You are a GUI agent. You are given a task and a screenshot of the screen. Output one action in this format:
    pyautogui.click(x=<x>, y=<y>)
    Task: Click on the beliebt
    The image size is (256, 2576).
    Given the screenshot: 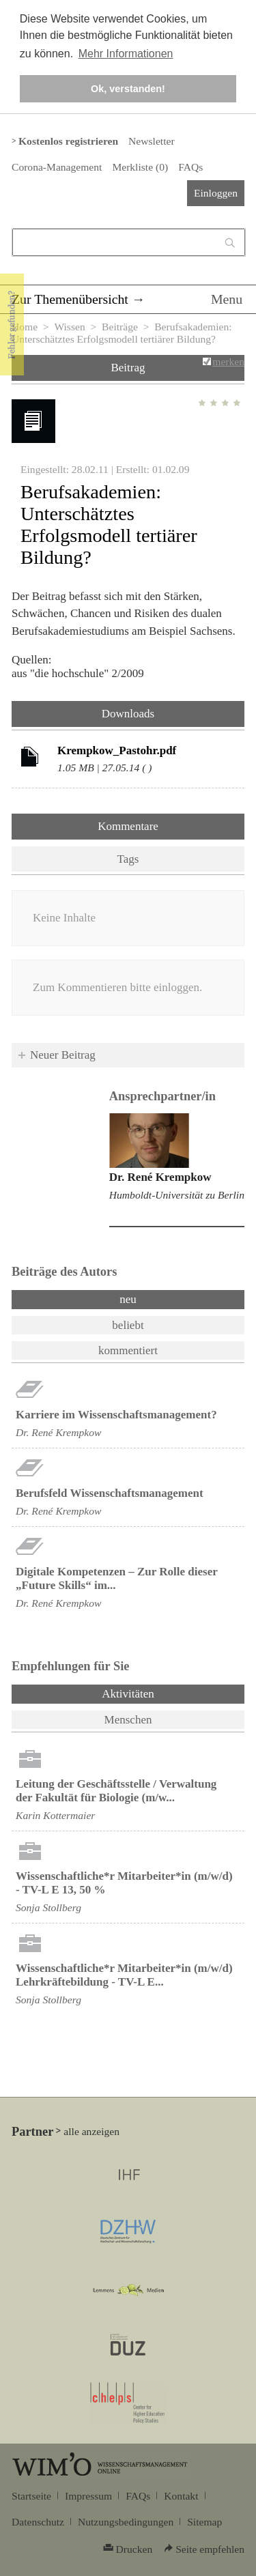 What is the action you would take?
    pyautogui.click(x=127, y=1325)
    